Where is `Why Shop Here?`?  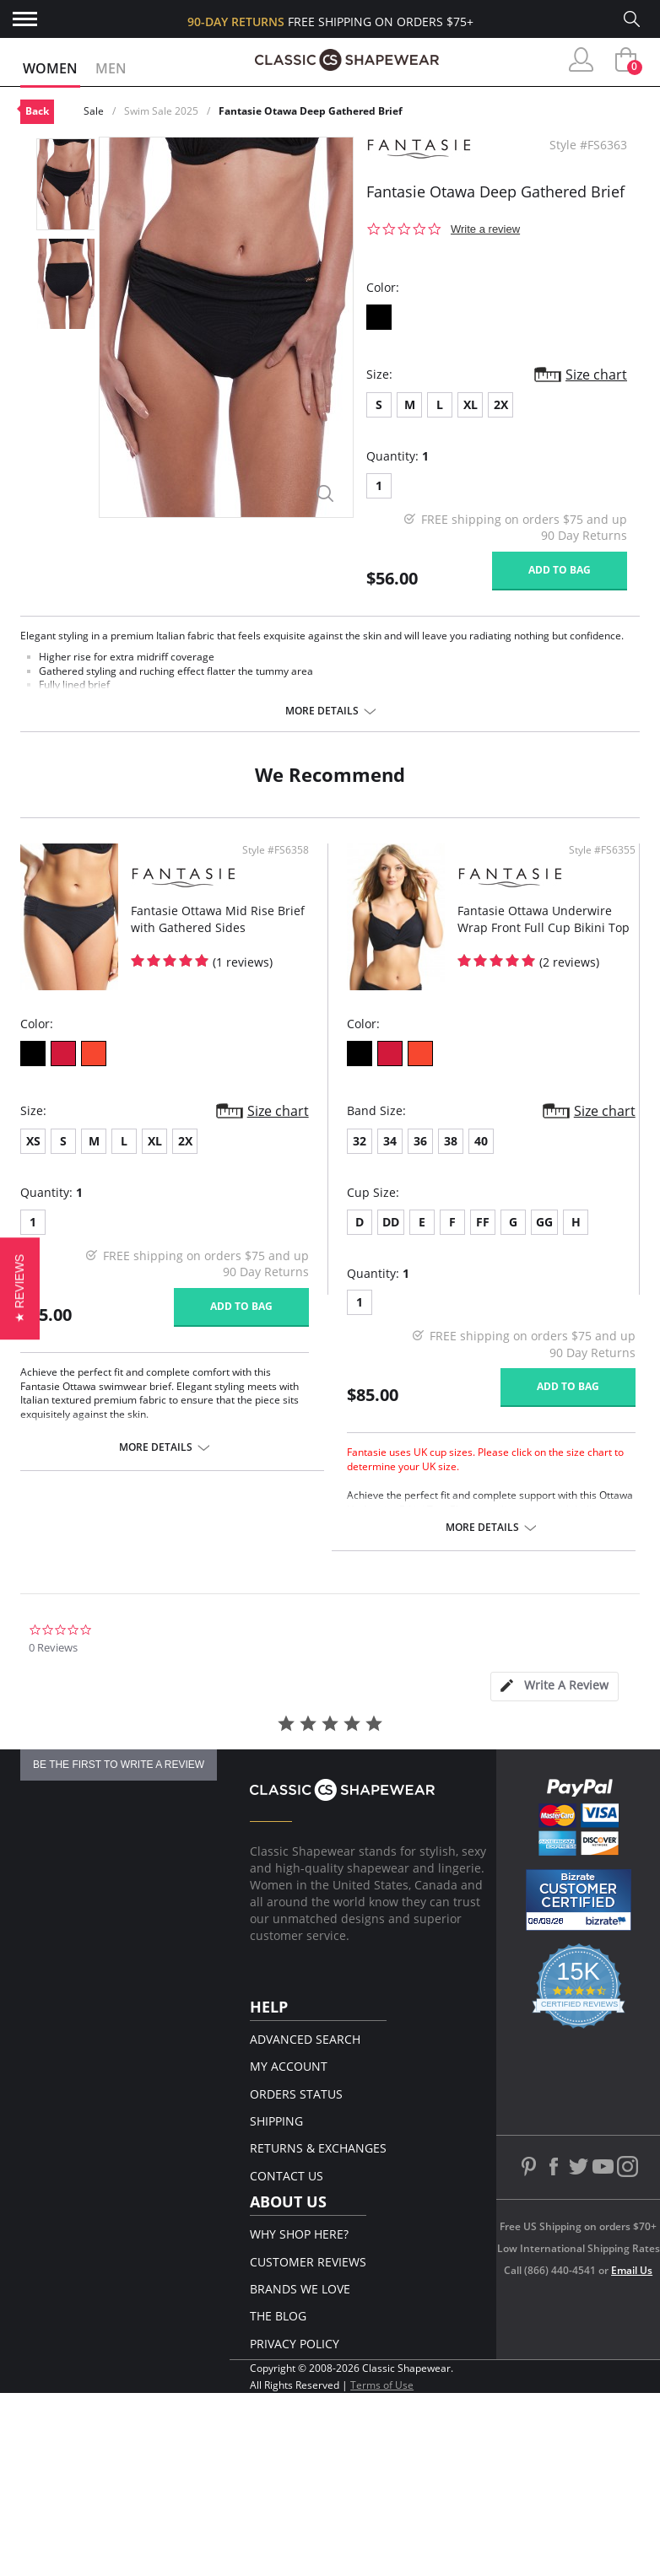 Why Shop Here? is located at coordinates (299, 2234).